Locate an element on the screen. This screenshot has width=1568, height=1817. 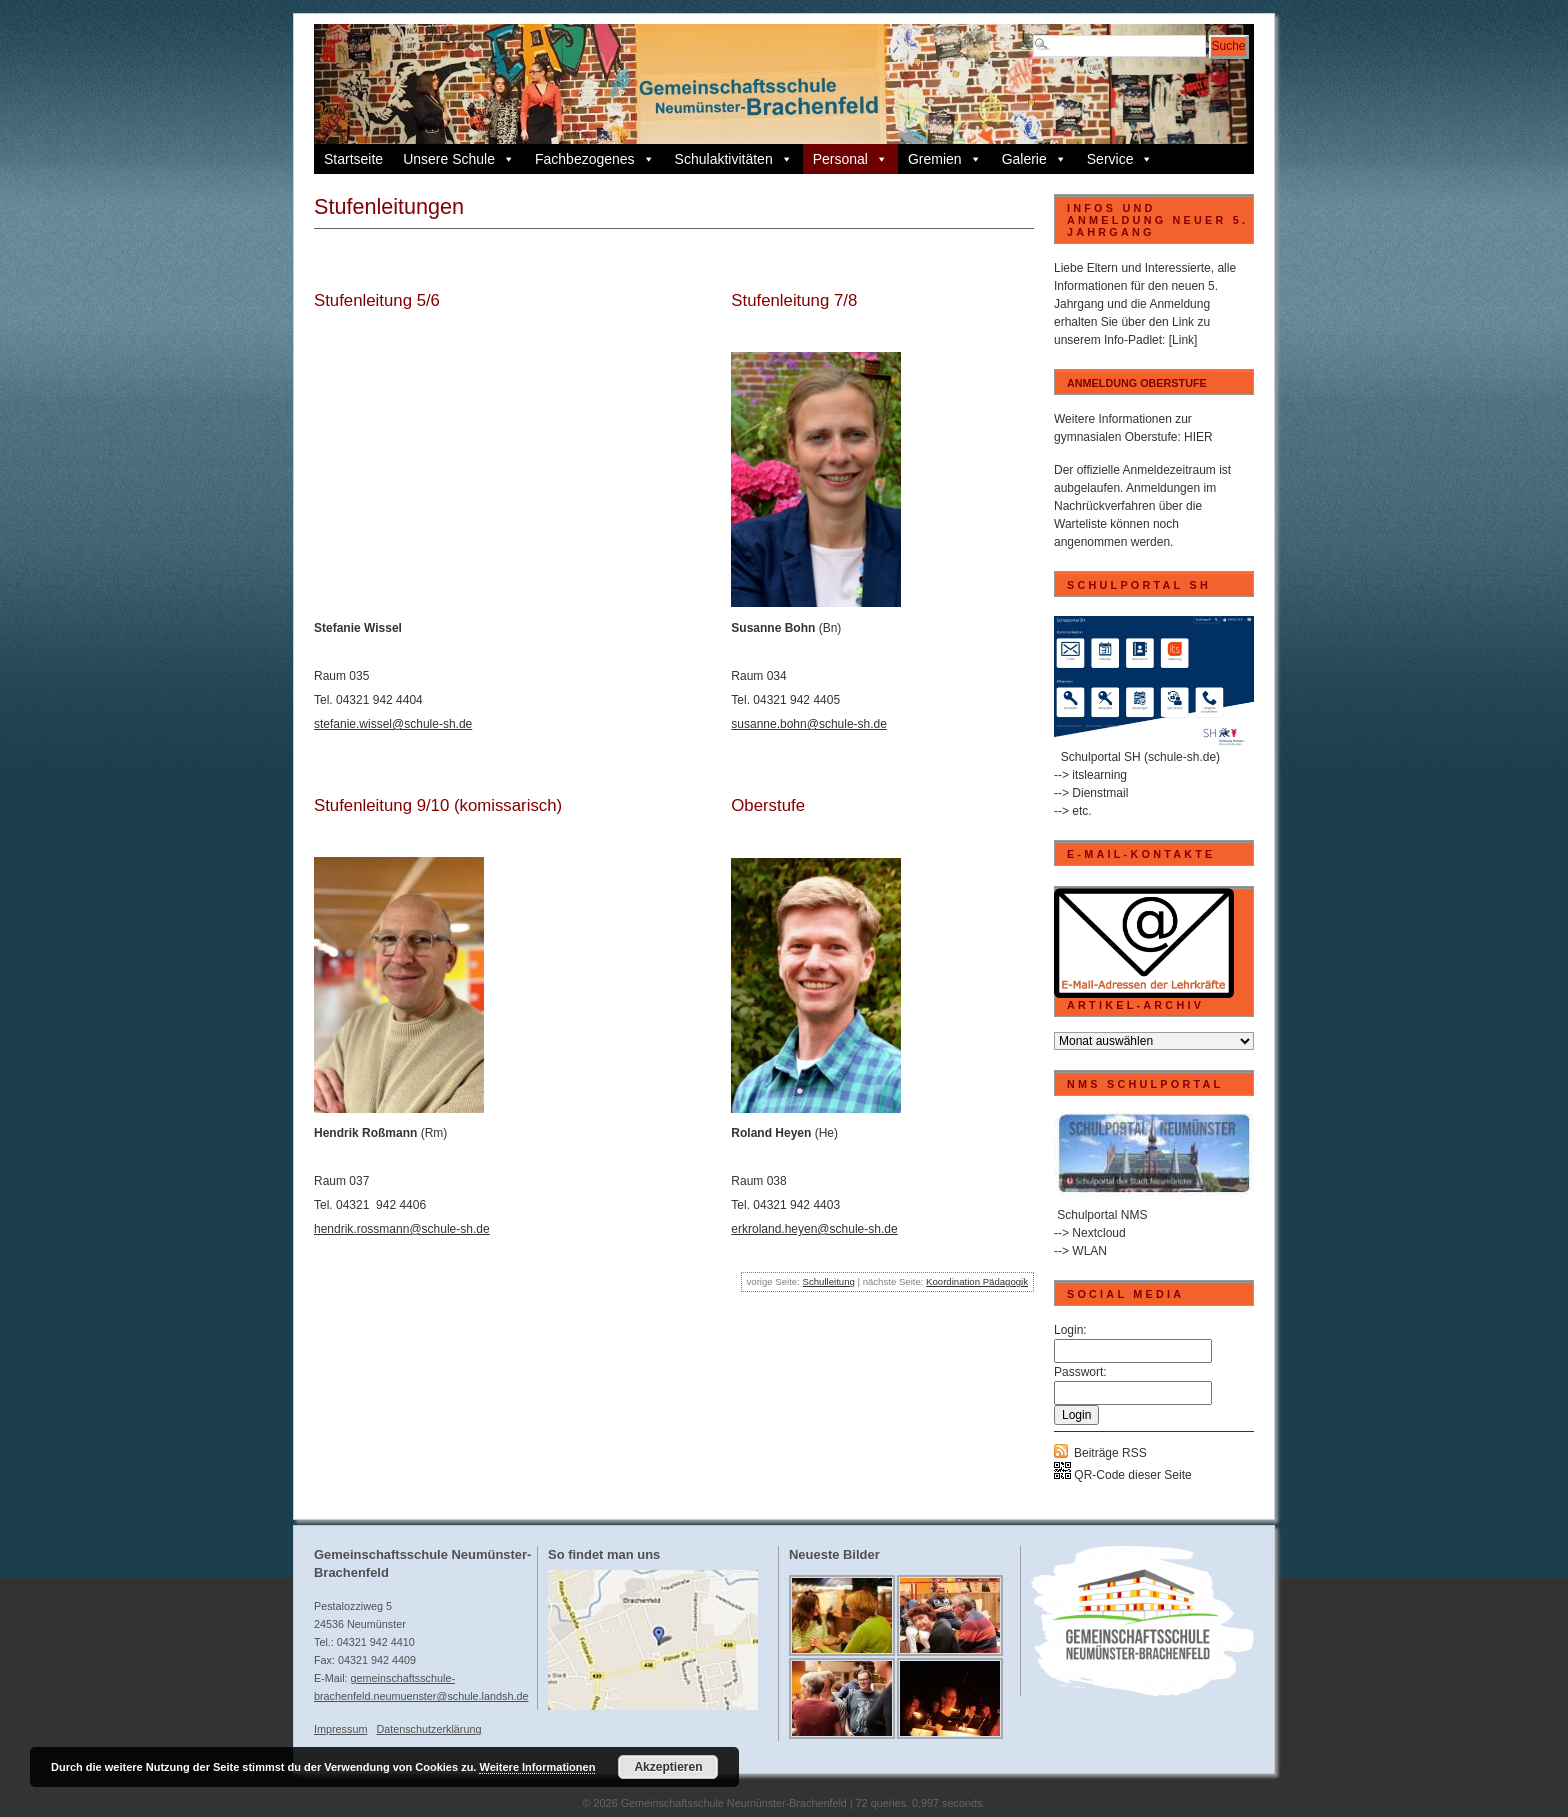
Fachbezogenes is located at coordinates (595, 159).